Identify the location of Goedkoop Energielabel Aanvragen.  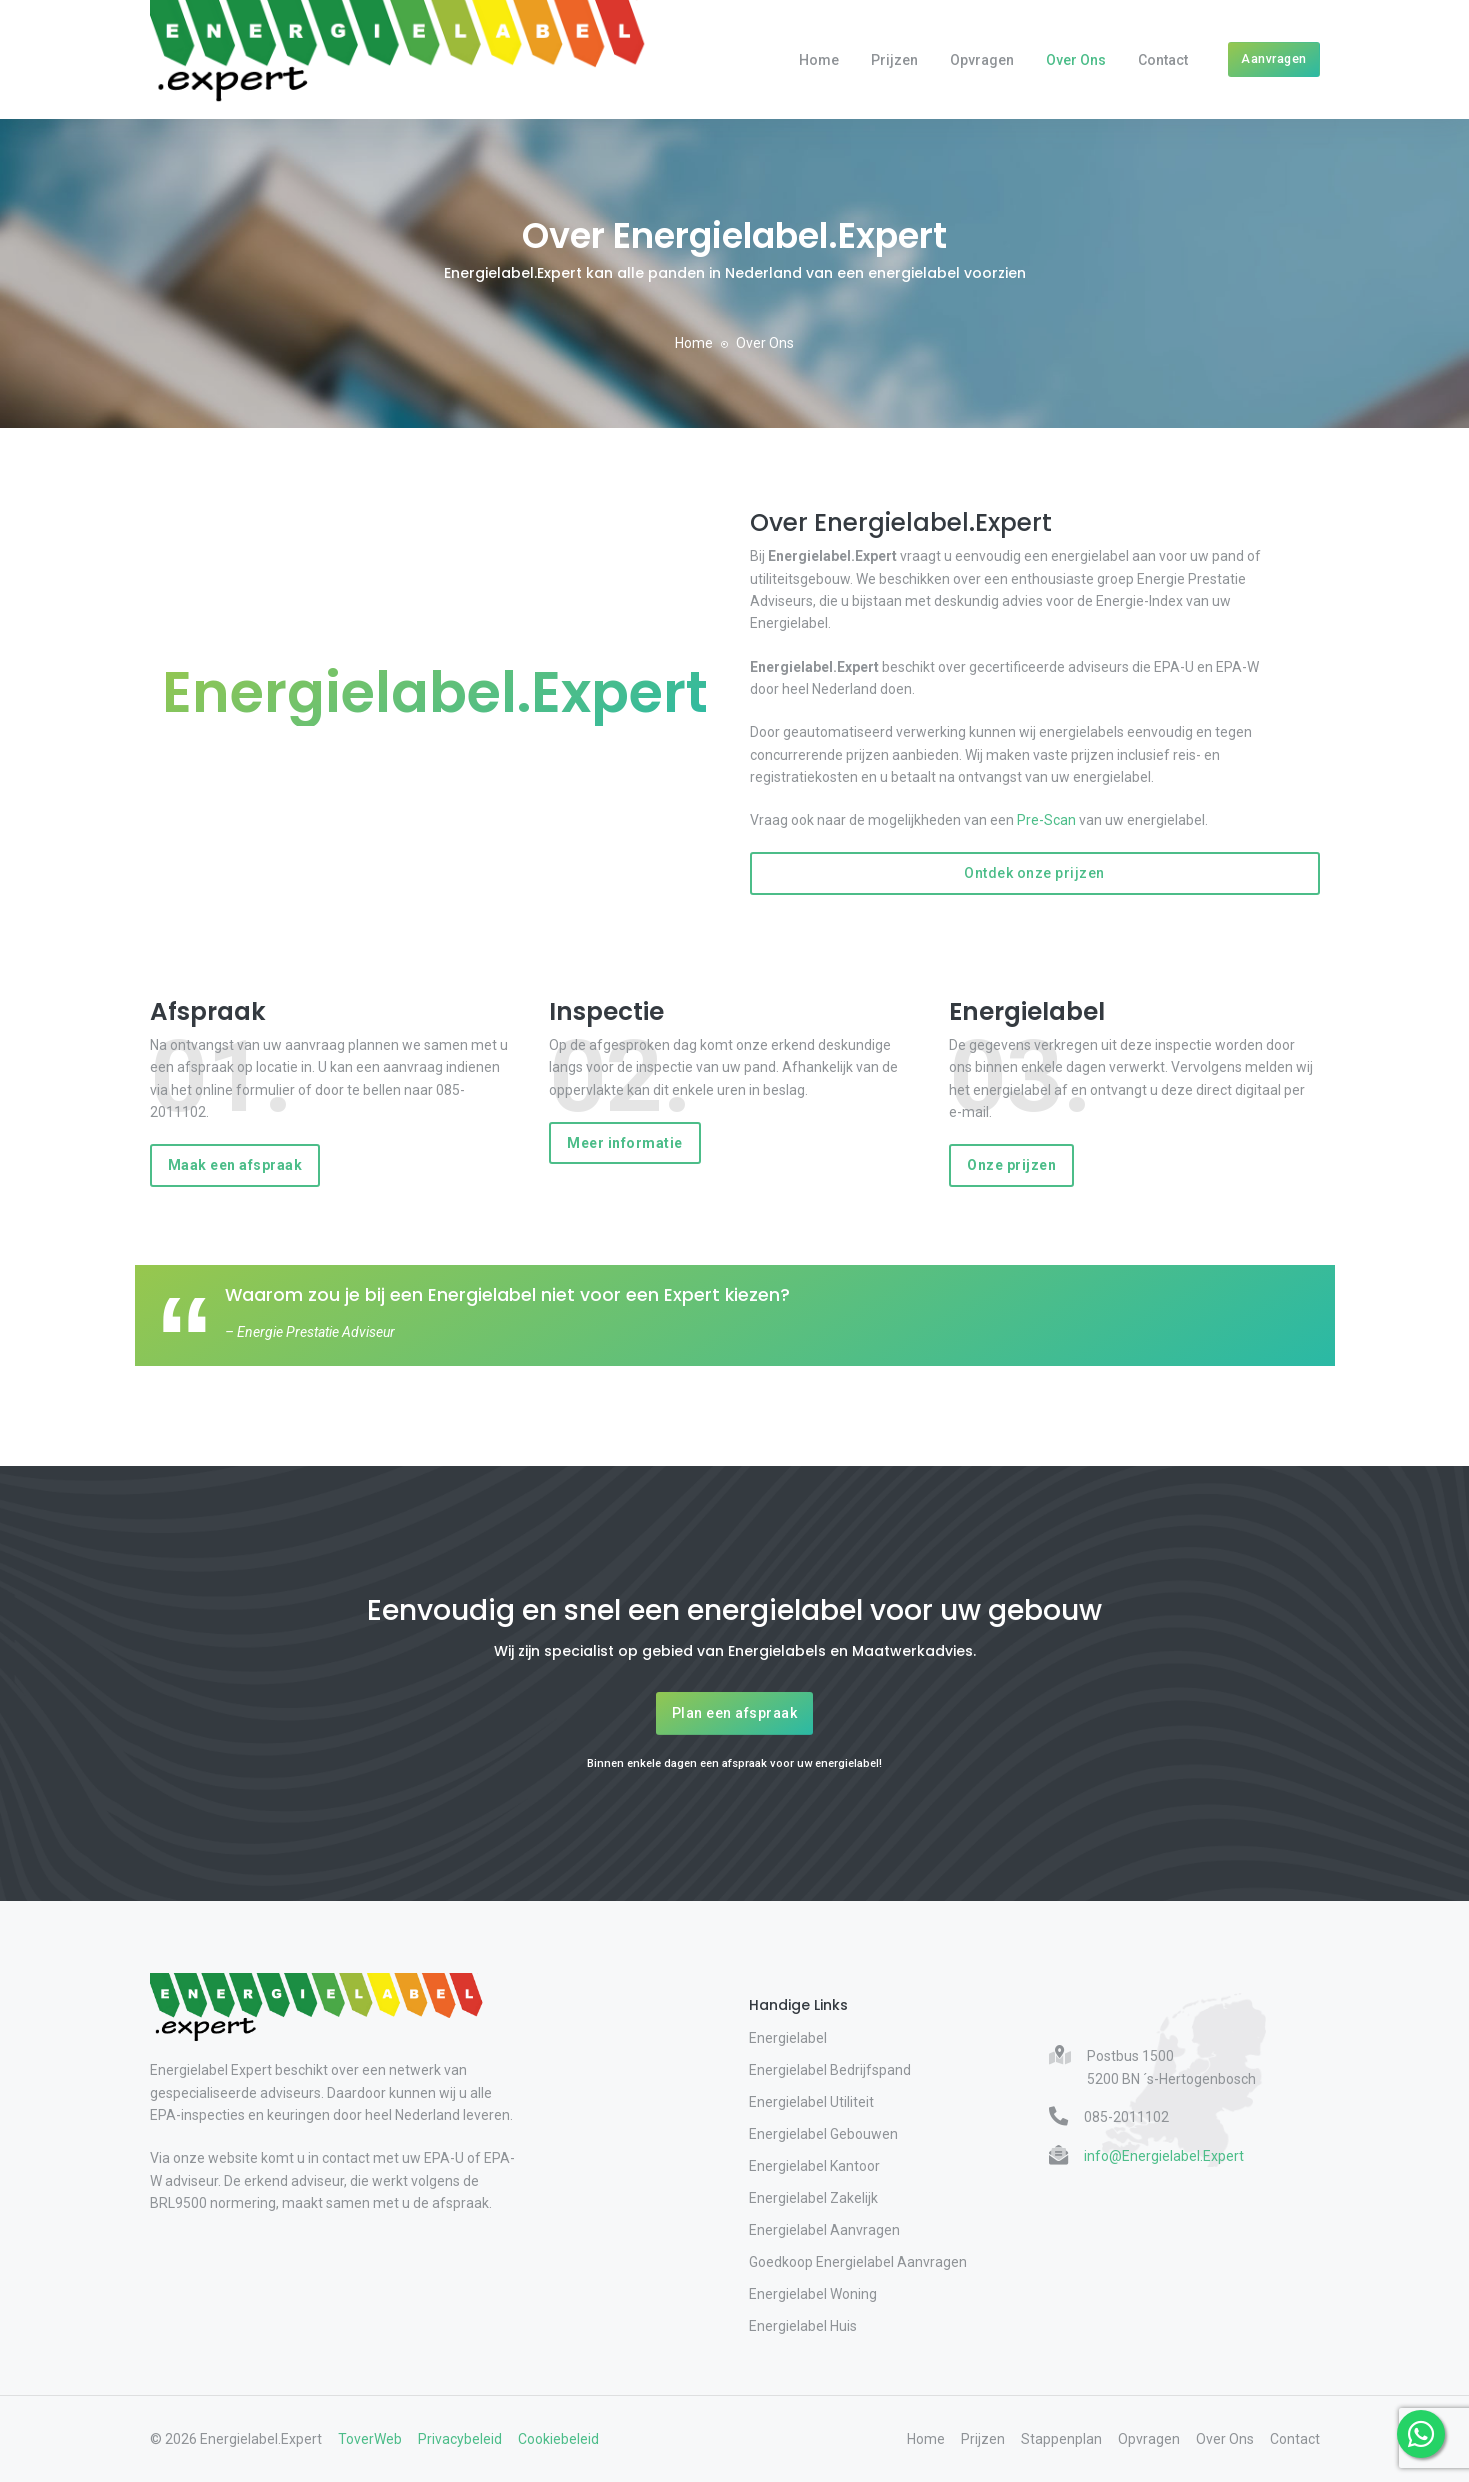
(858, 2262).